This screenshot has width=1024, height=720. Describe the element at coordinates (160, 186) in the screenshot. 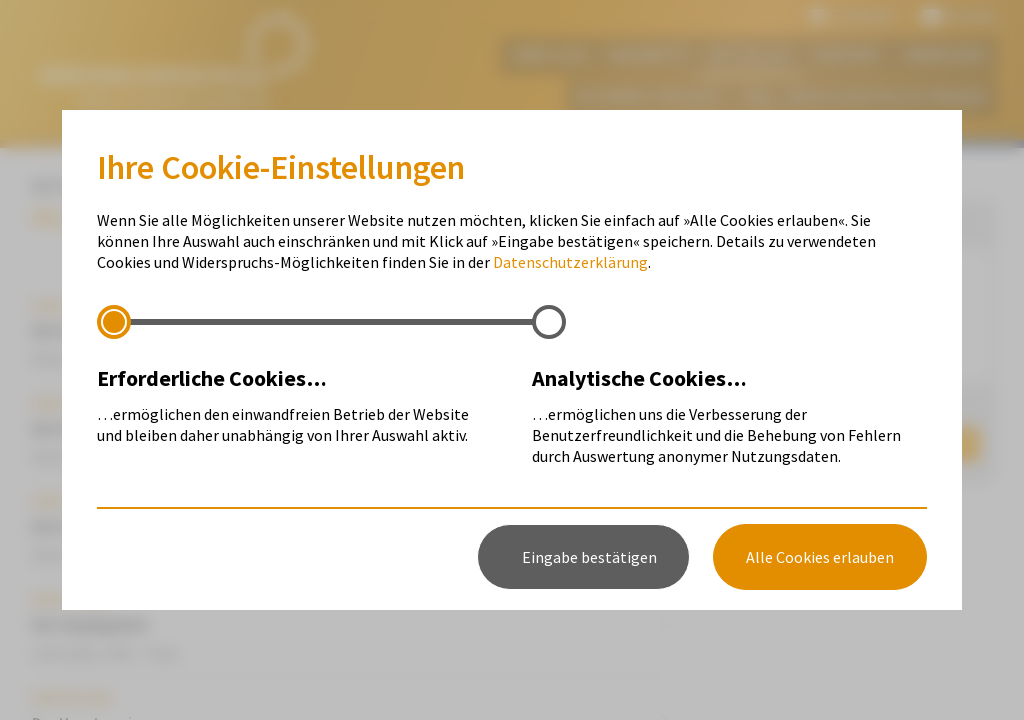

I see `Termine` at that location.